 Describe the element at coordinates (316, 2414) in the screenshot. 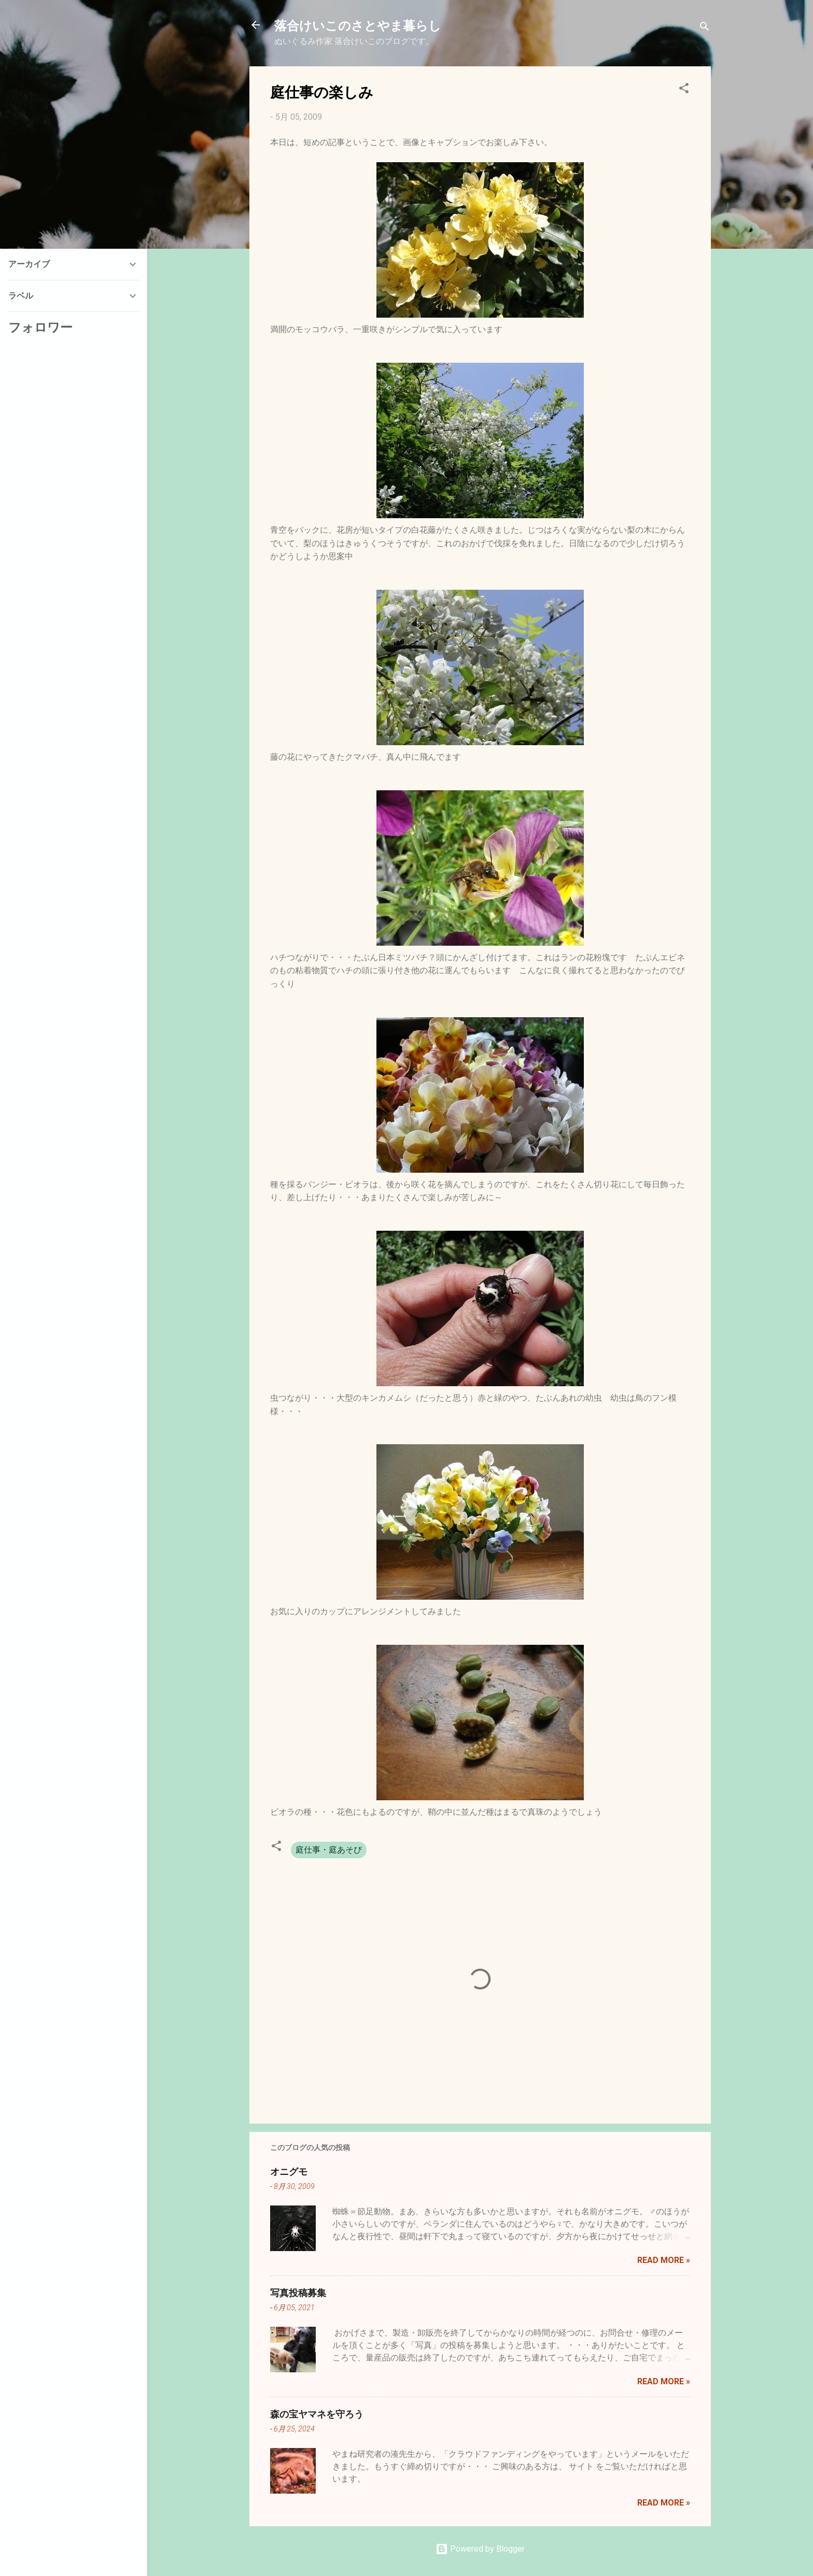

I see `森の宝ヤマネを守ろう` at that location.